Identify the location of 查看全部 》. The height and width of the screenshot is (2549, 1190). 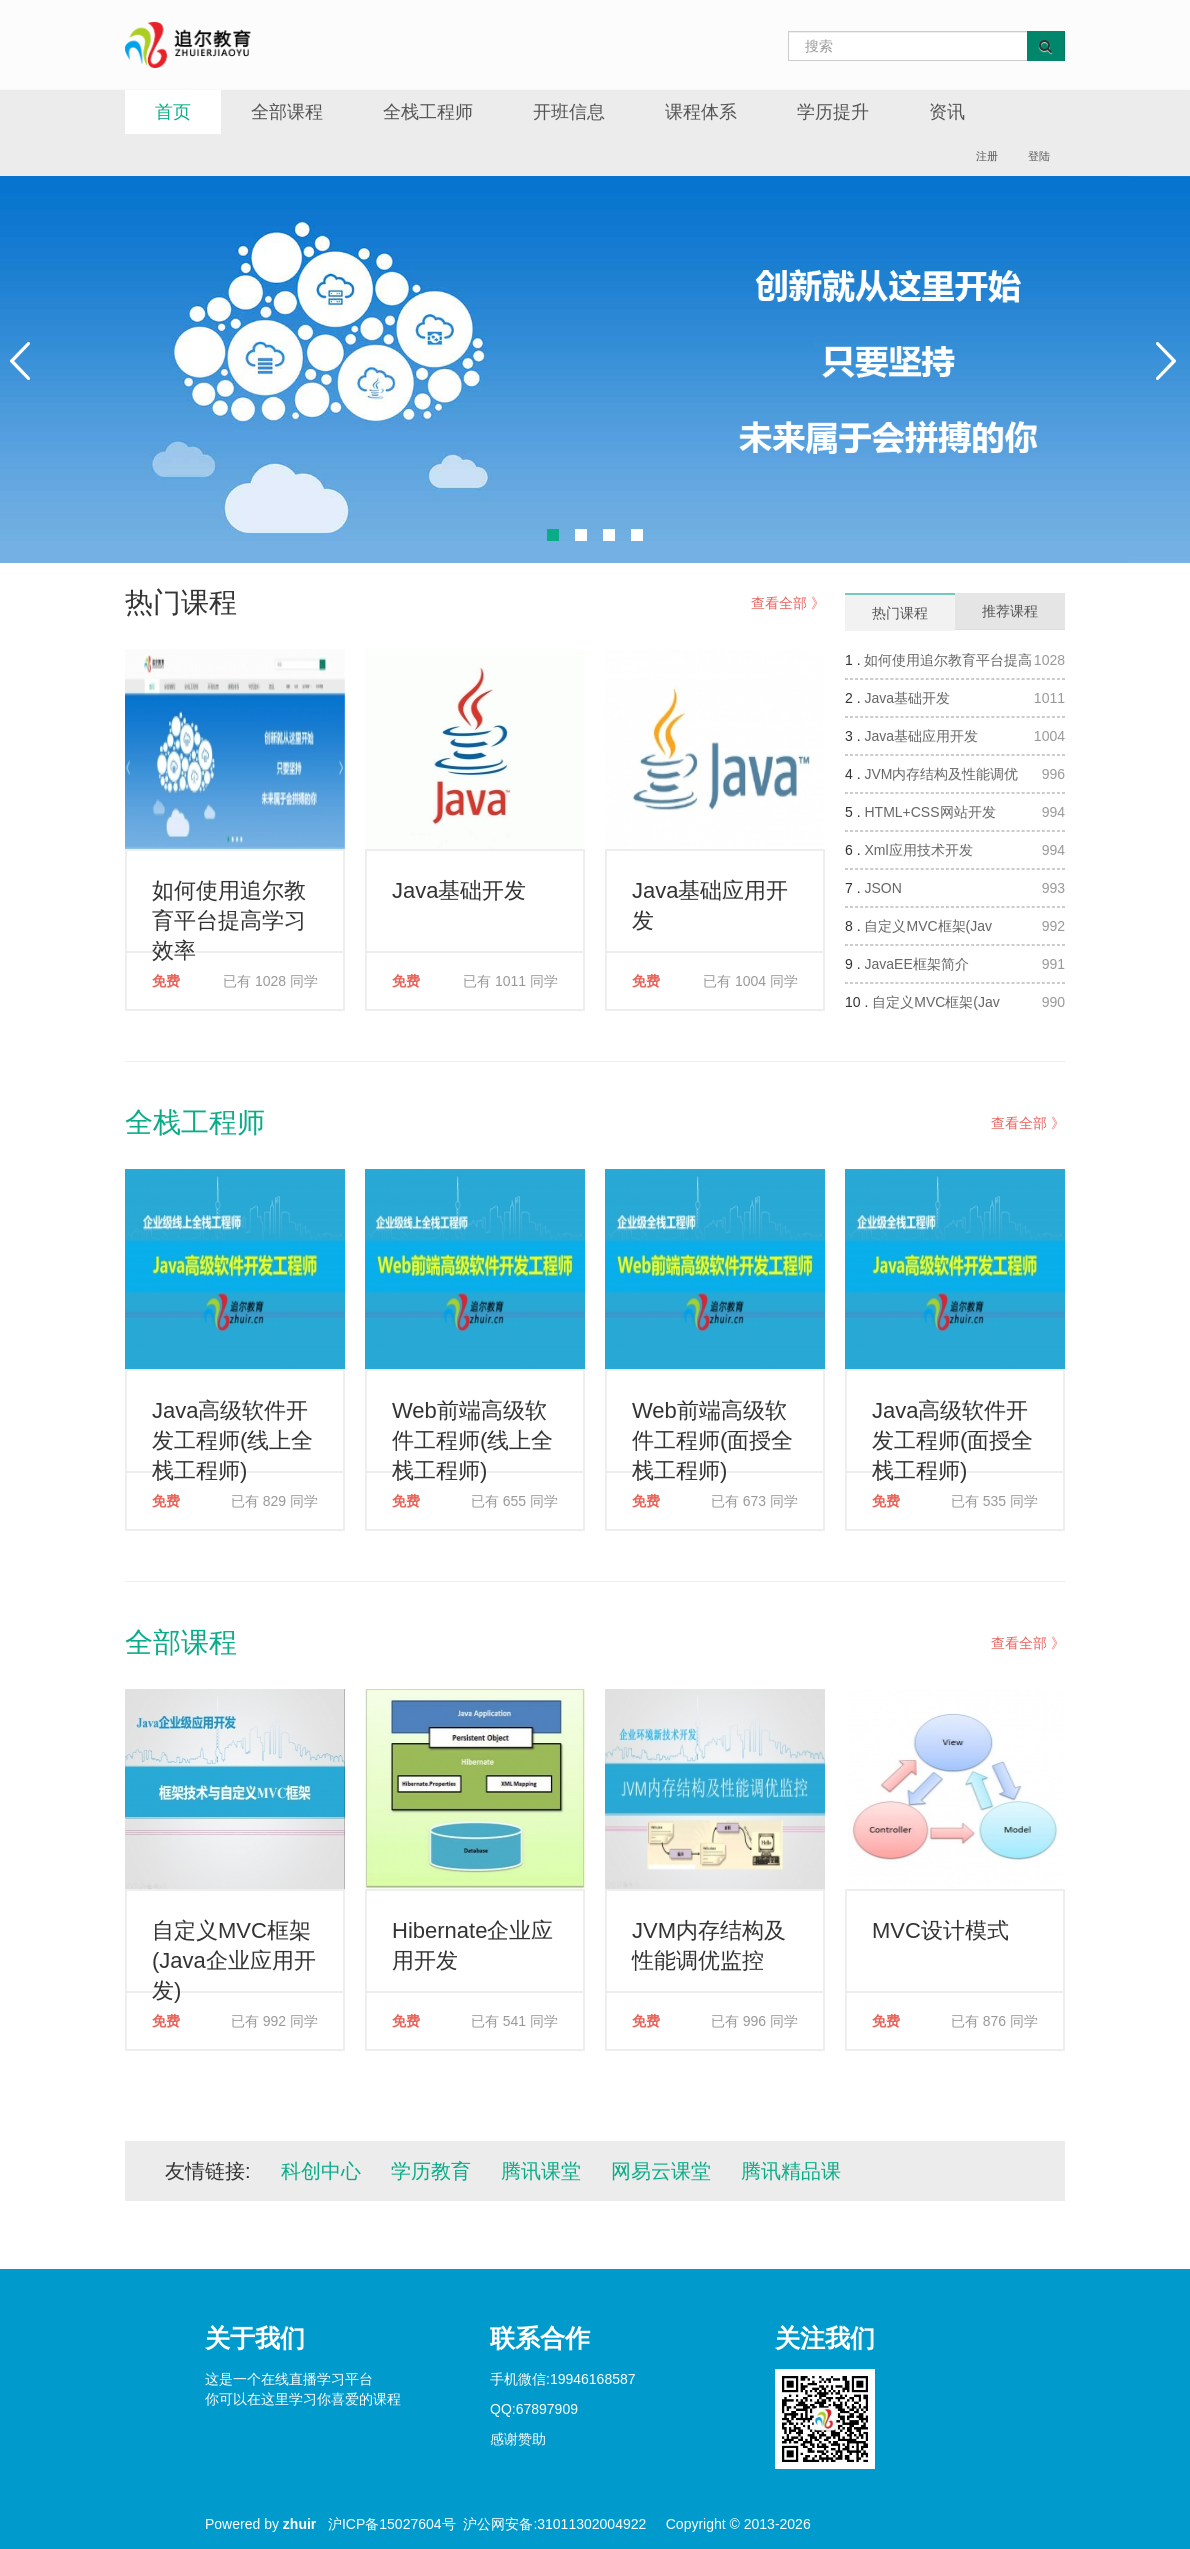
(788, 603).